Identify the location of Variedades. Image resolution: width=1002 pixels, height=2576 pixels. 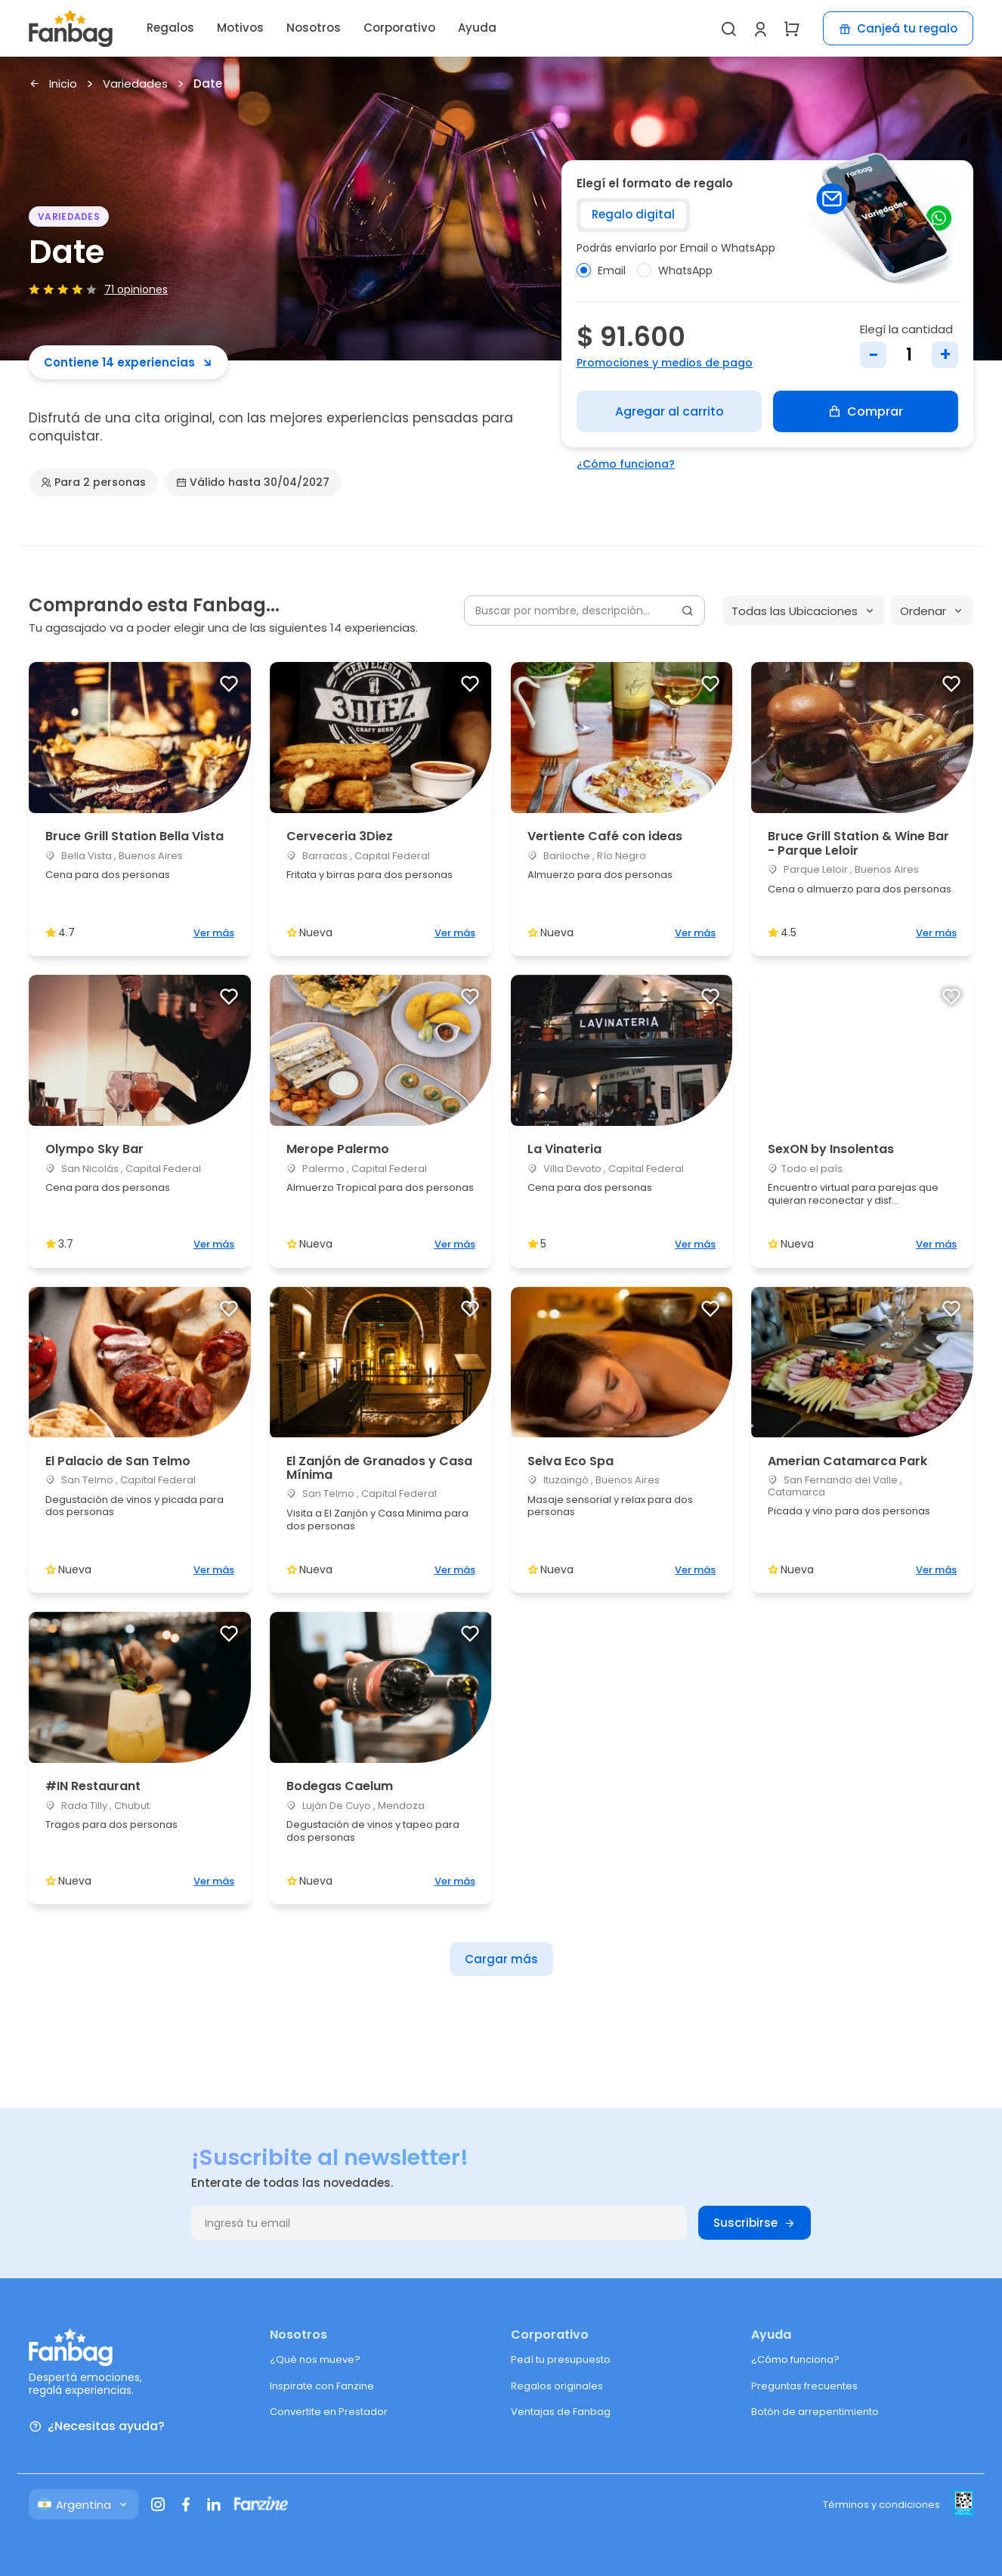
(135, 84).